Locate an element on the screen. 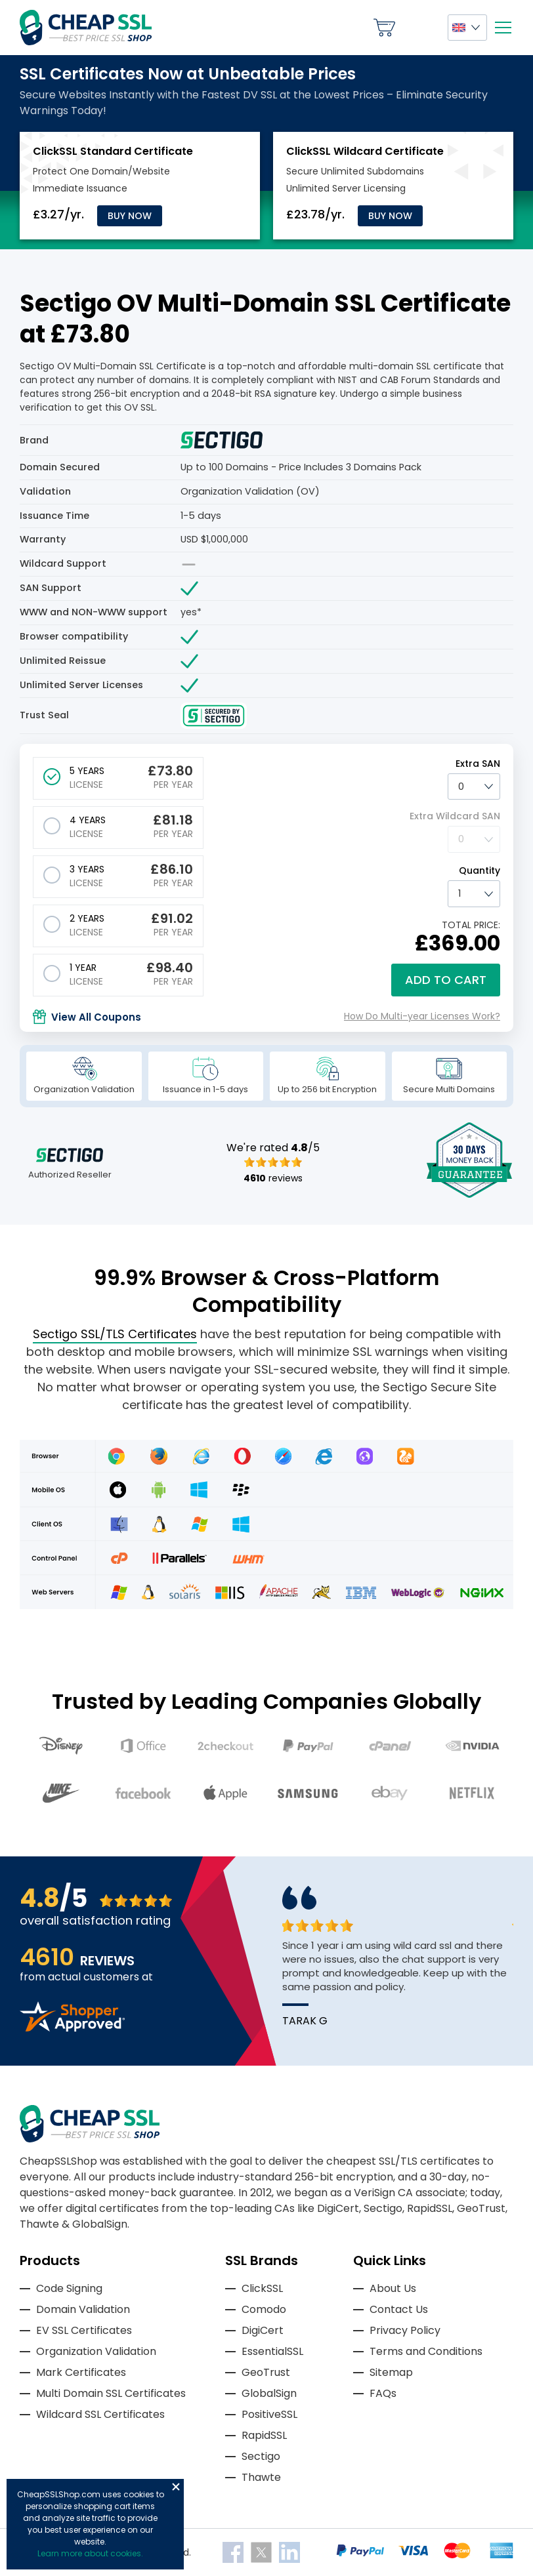 The image size is (533, 2576). Extra SAN is located at coordinates (478, 763).